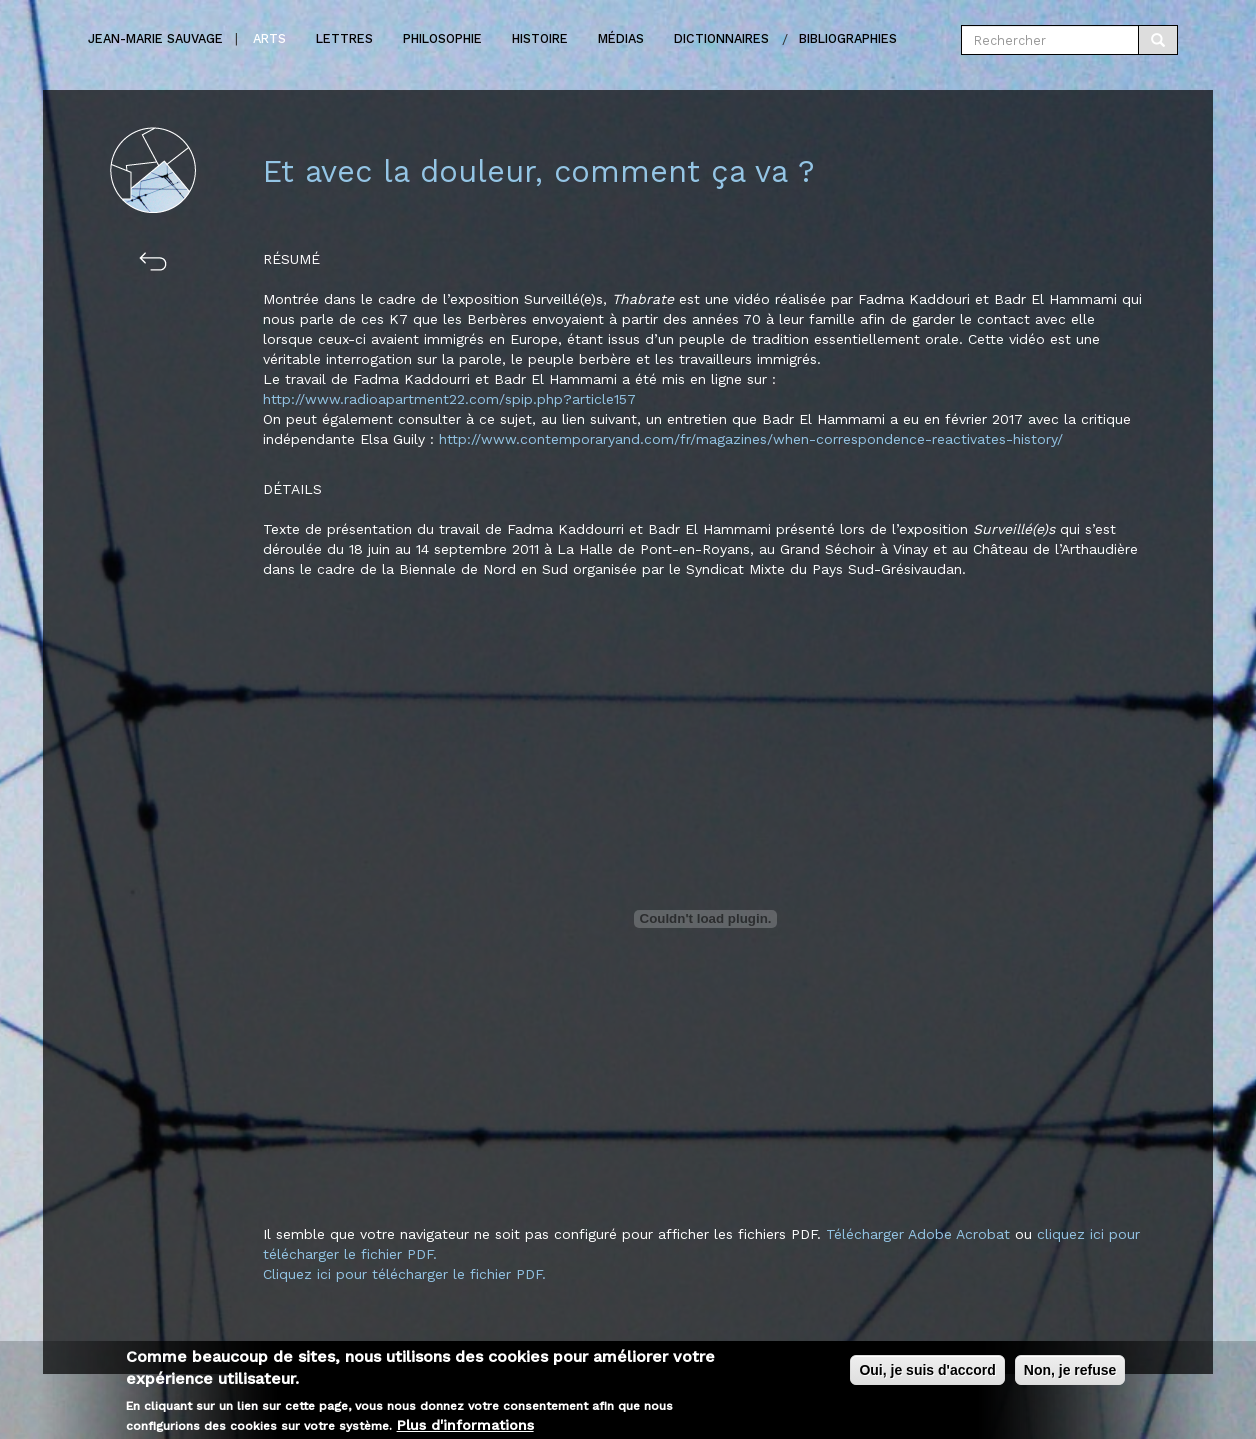 The image size is (1256, 1439). Describe the element at coordinates (269, 38) in the screenshot. I see `Arts` at that location.